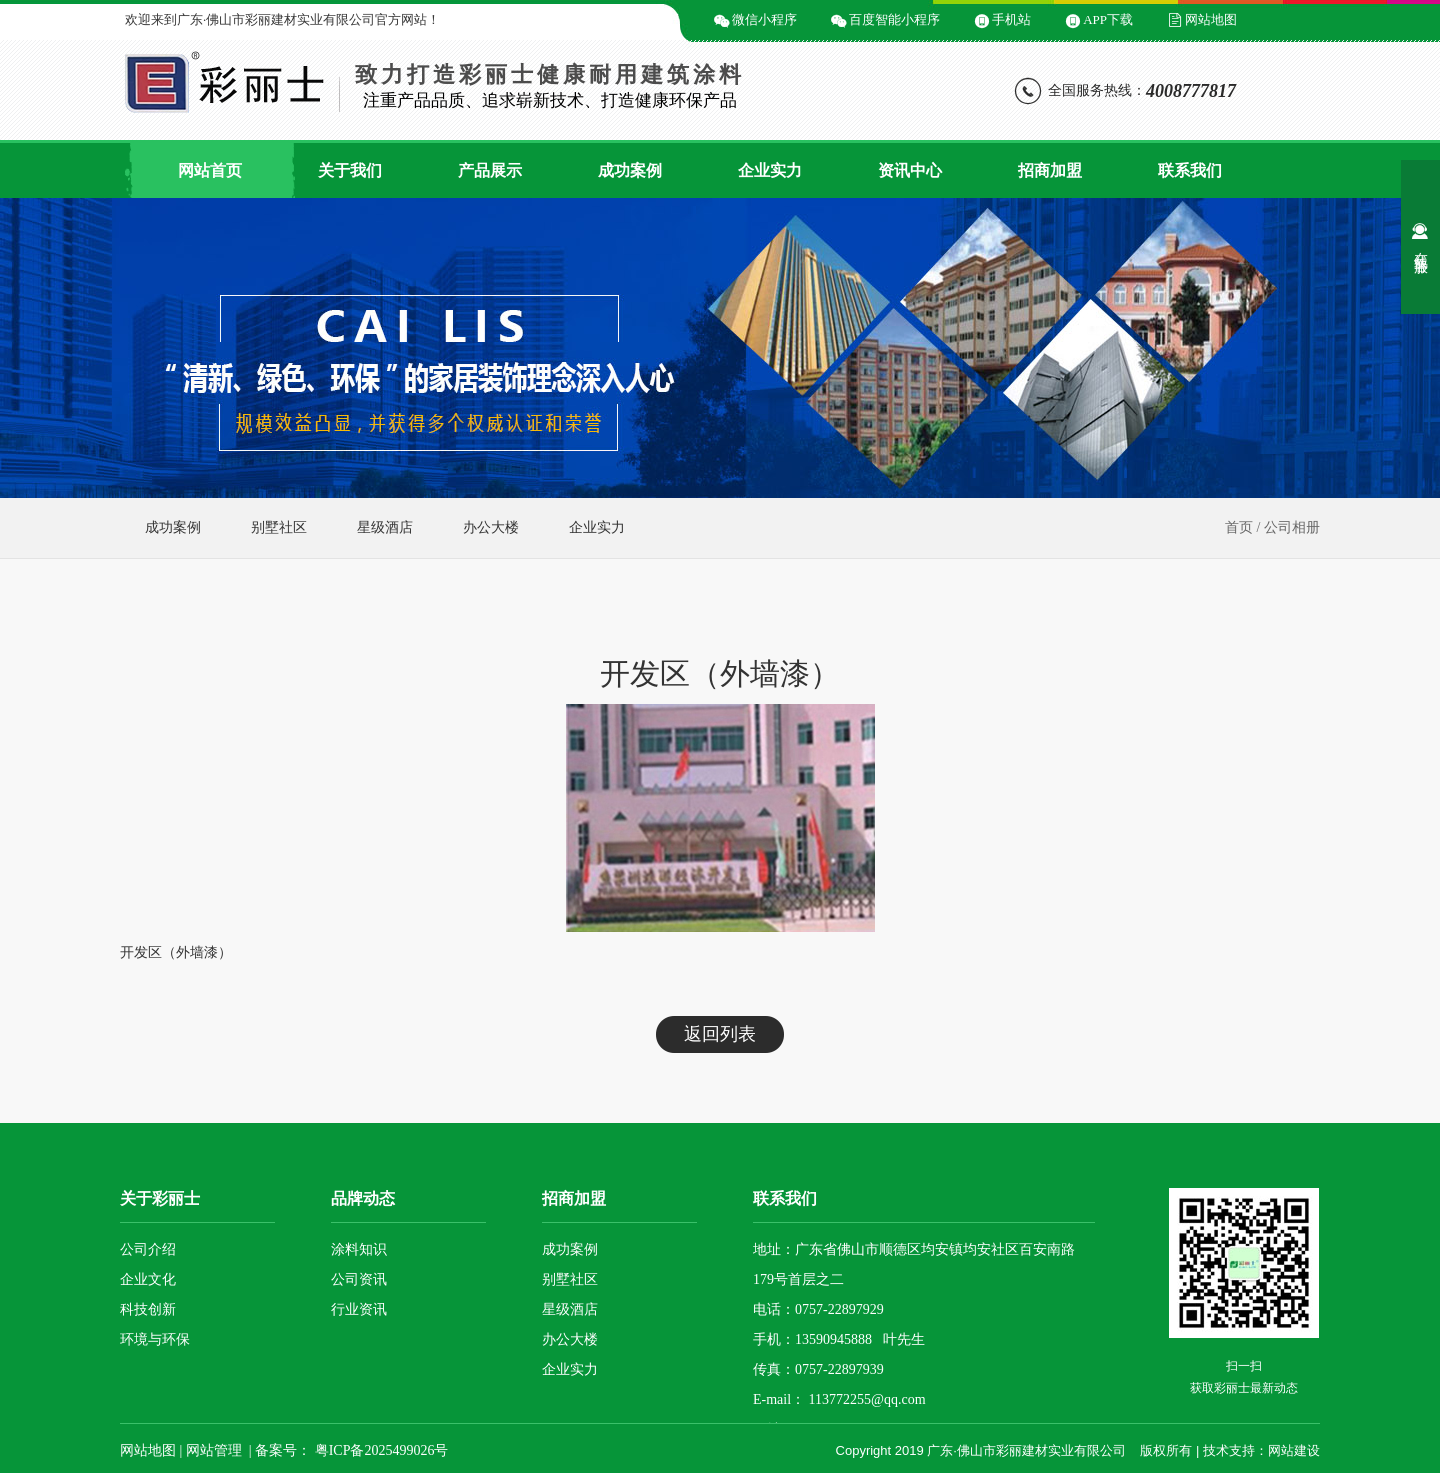 The image size is (1440, 1478). I want to click on 科技创新, so click(148, 1309).